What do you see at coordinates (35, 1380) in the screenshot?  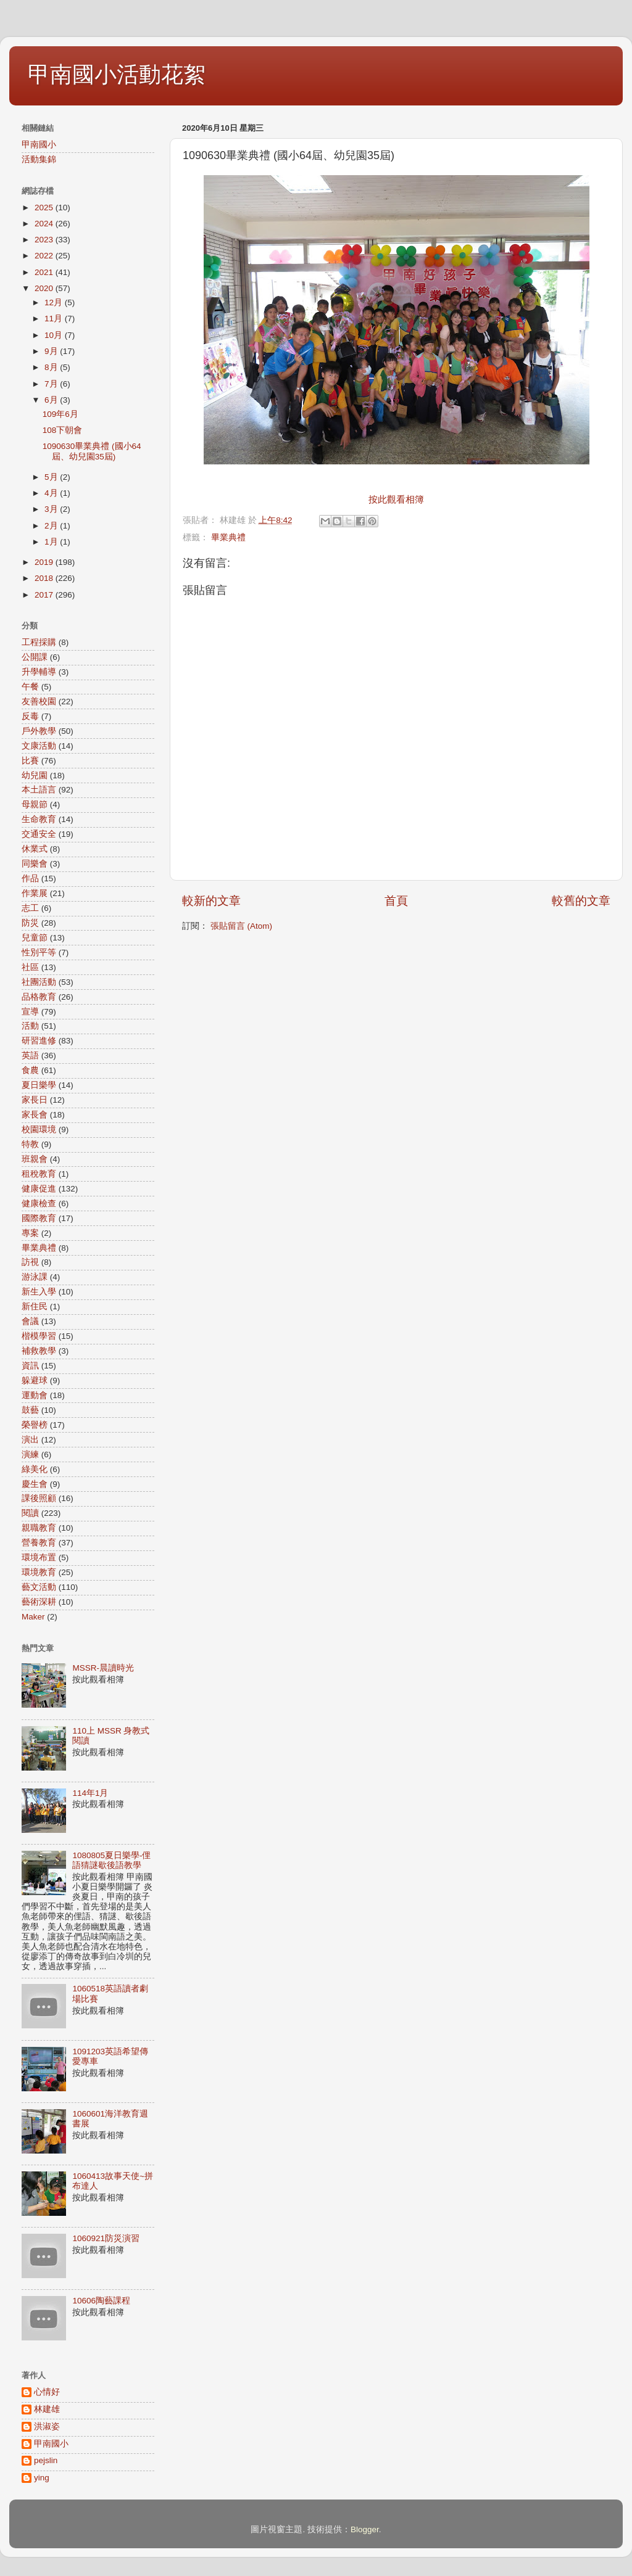 I see `躲避球` at bounding box center [35, 1380].